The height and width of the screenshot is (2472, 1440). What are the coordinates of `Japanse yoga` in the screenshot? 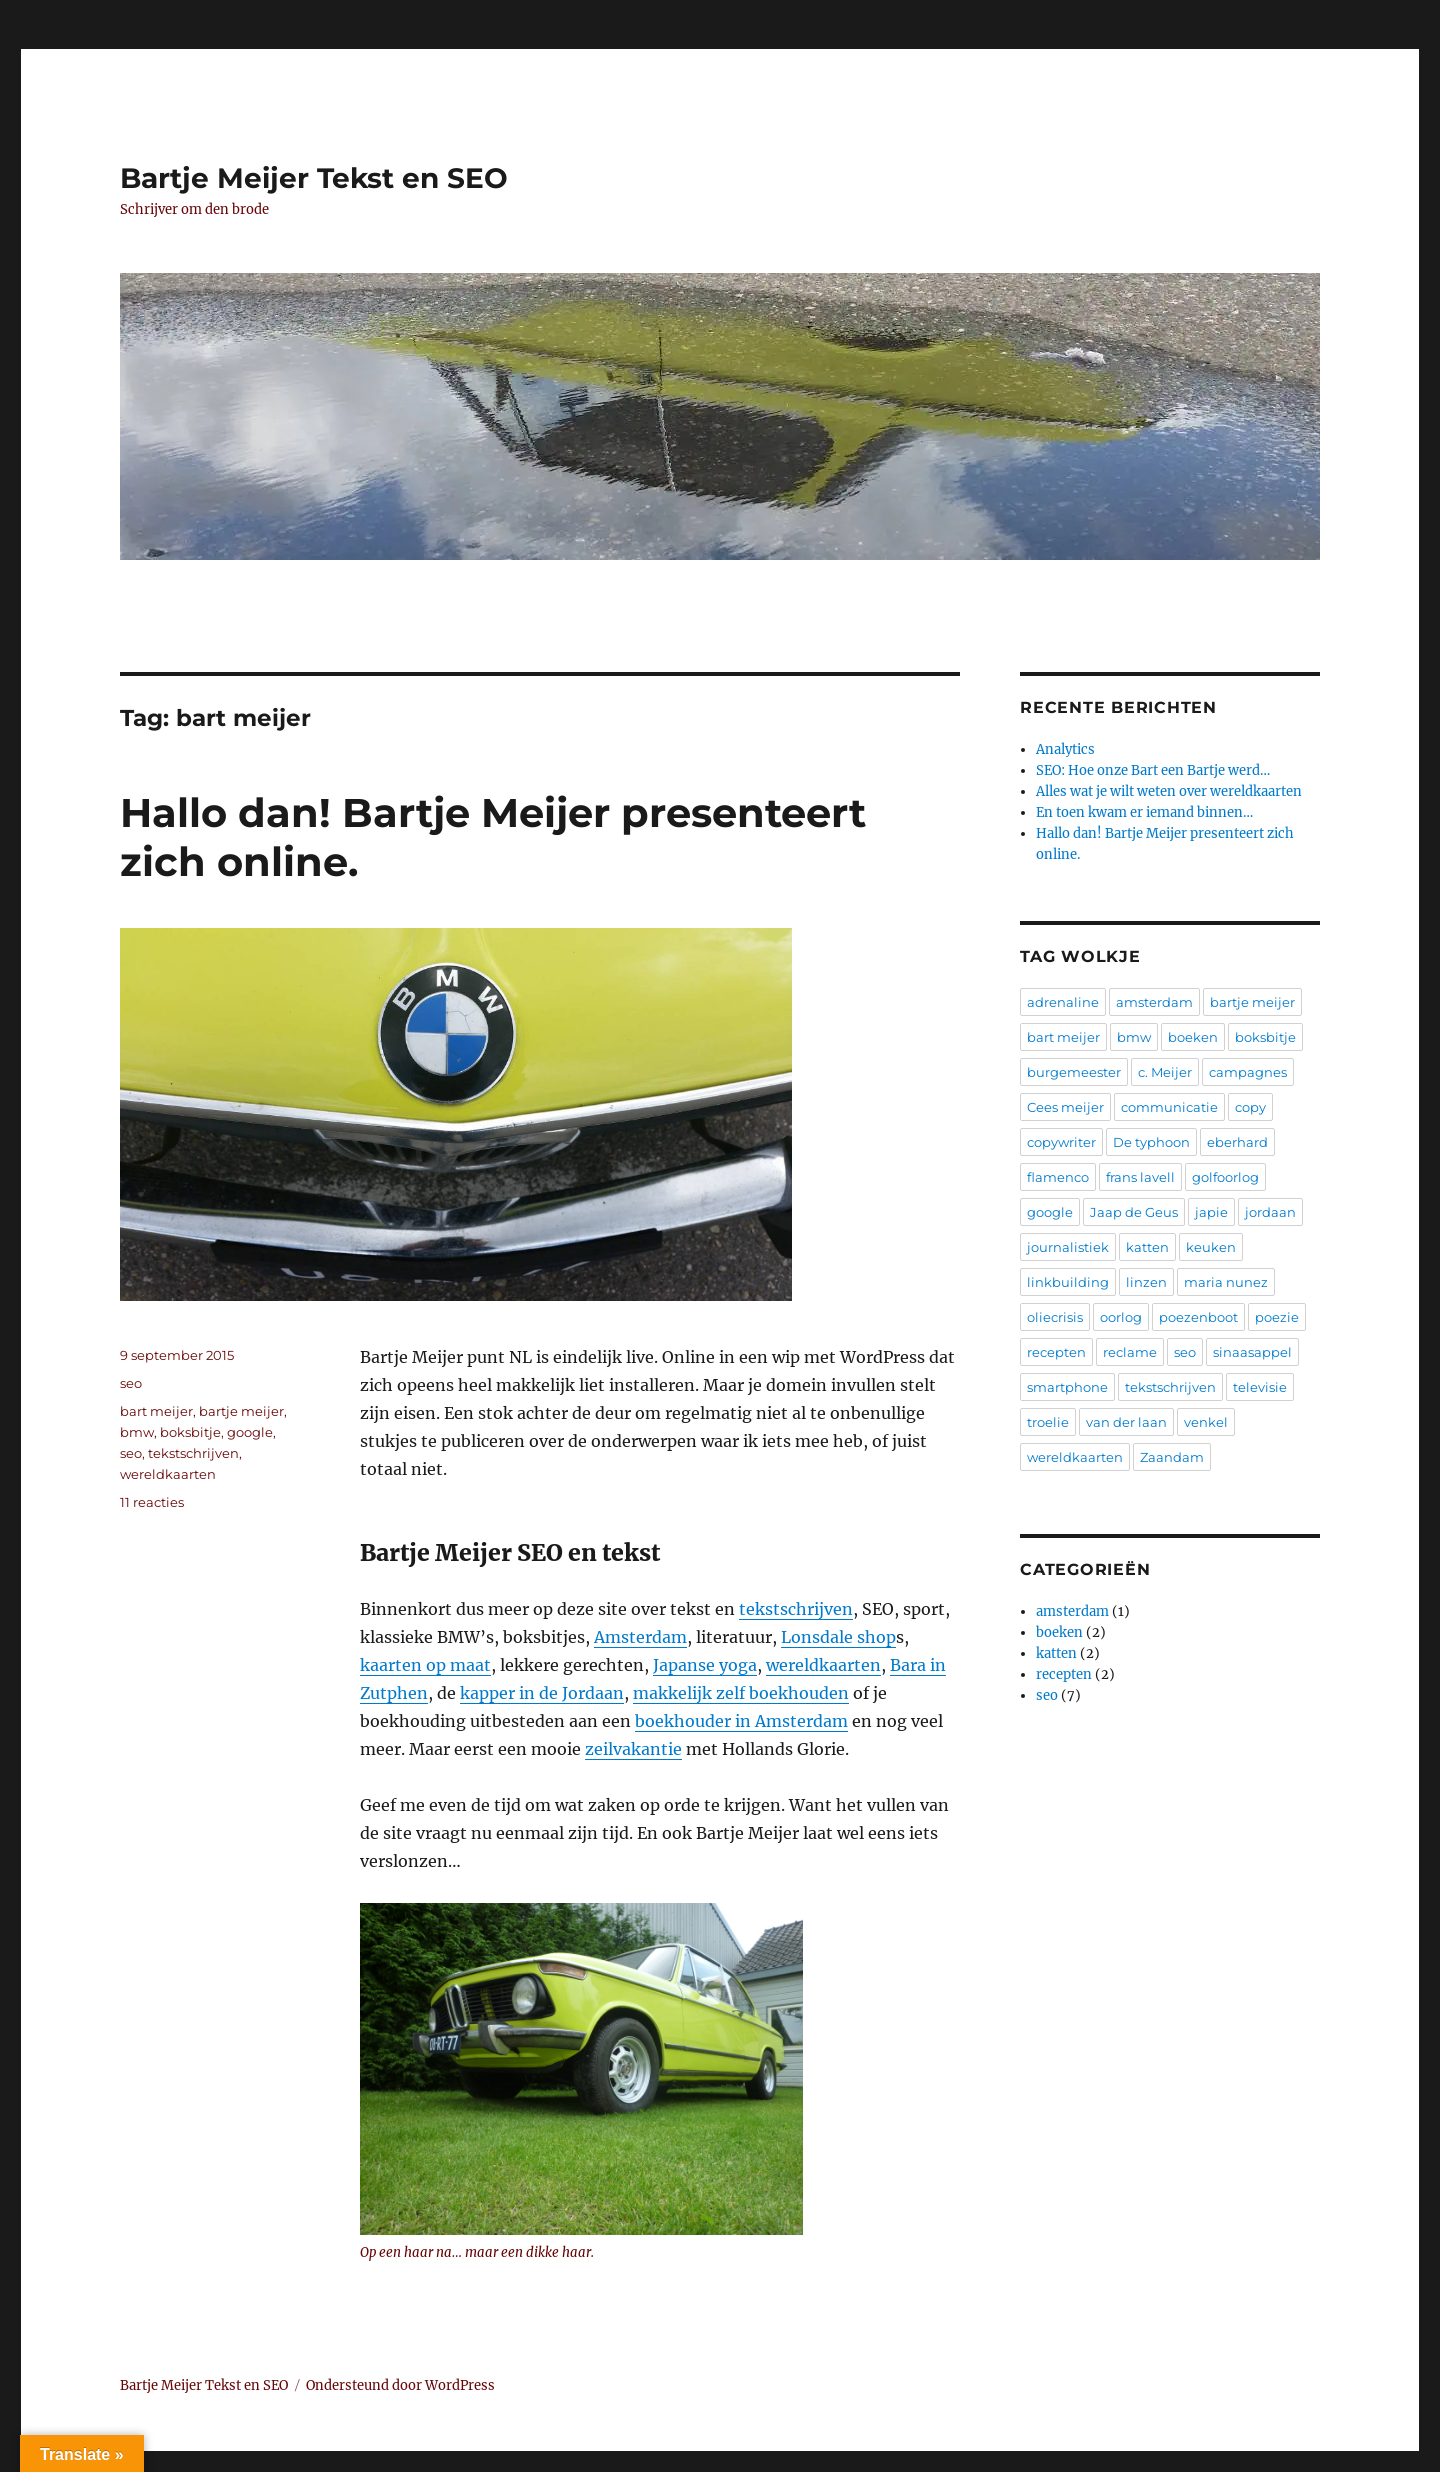 It's located at (705, 1665).